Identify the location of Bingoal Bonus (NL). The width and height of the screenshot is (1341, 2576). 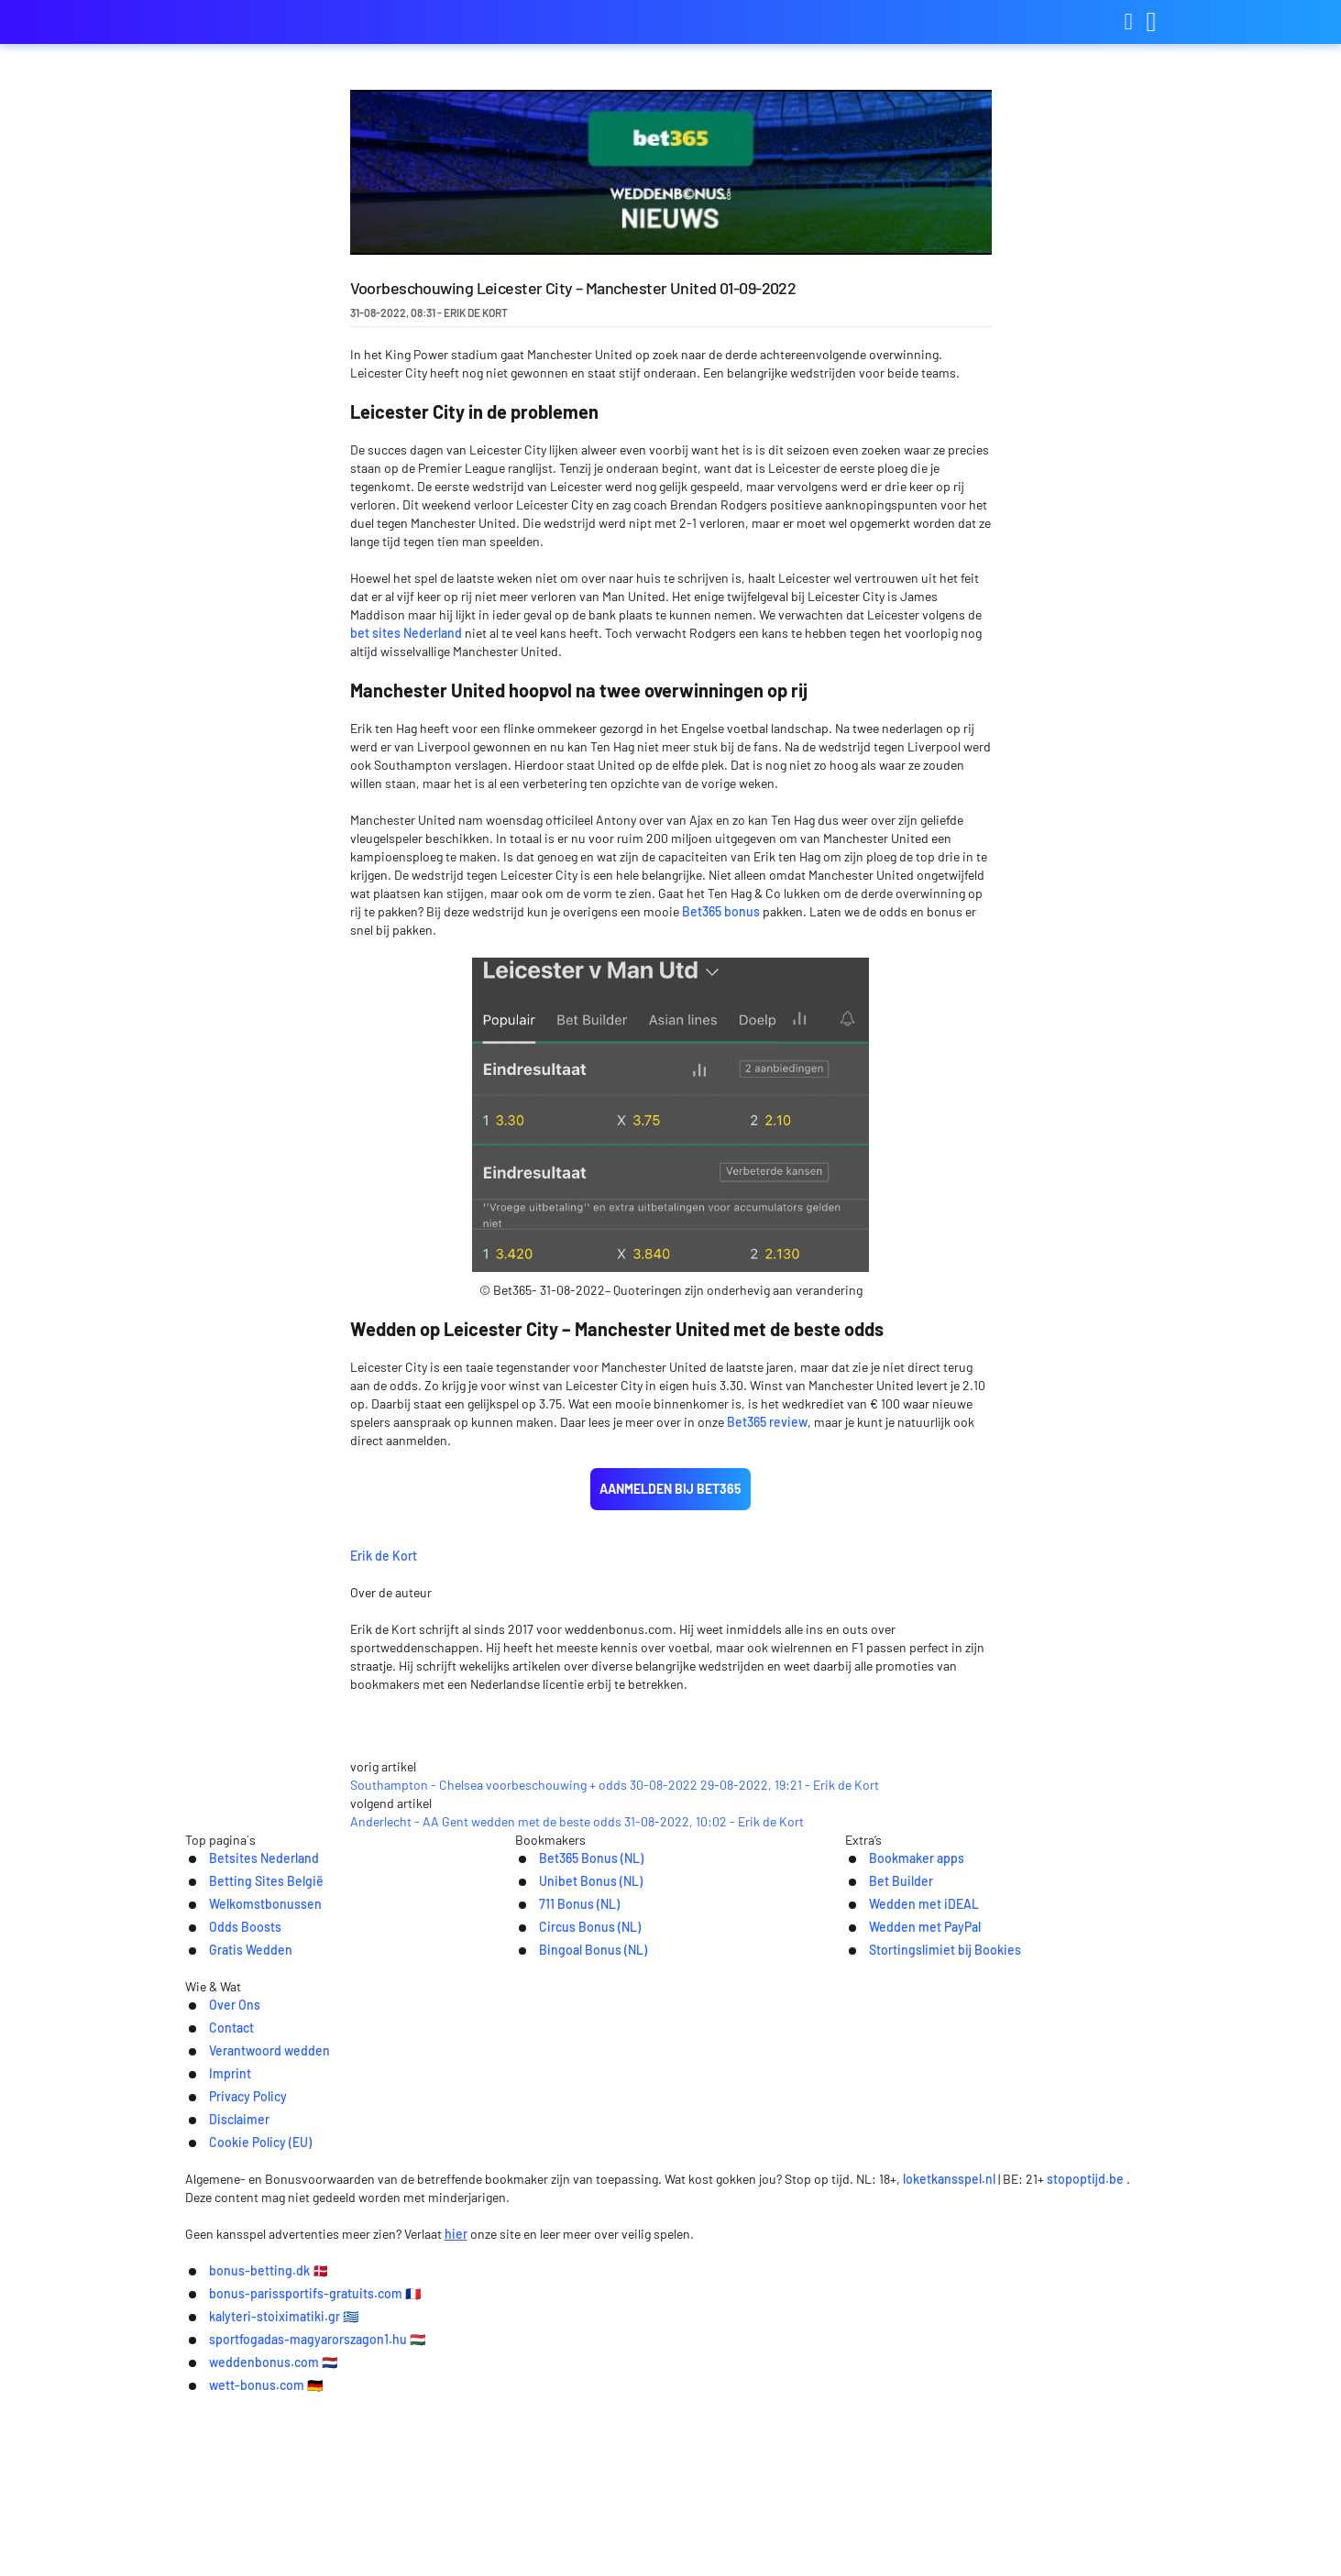
(575, 2234).